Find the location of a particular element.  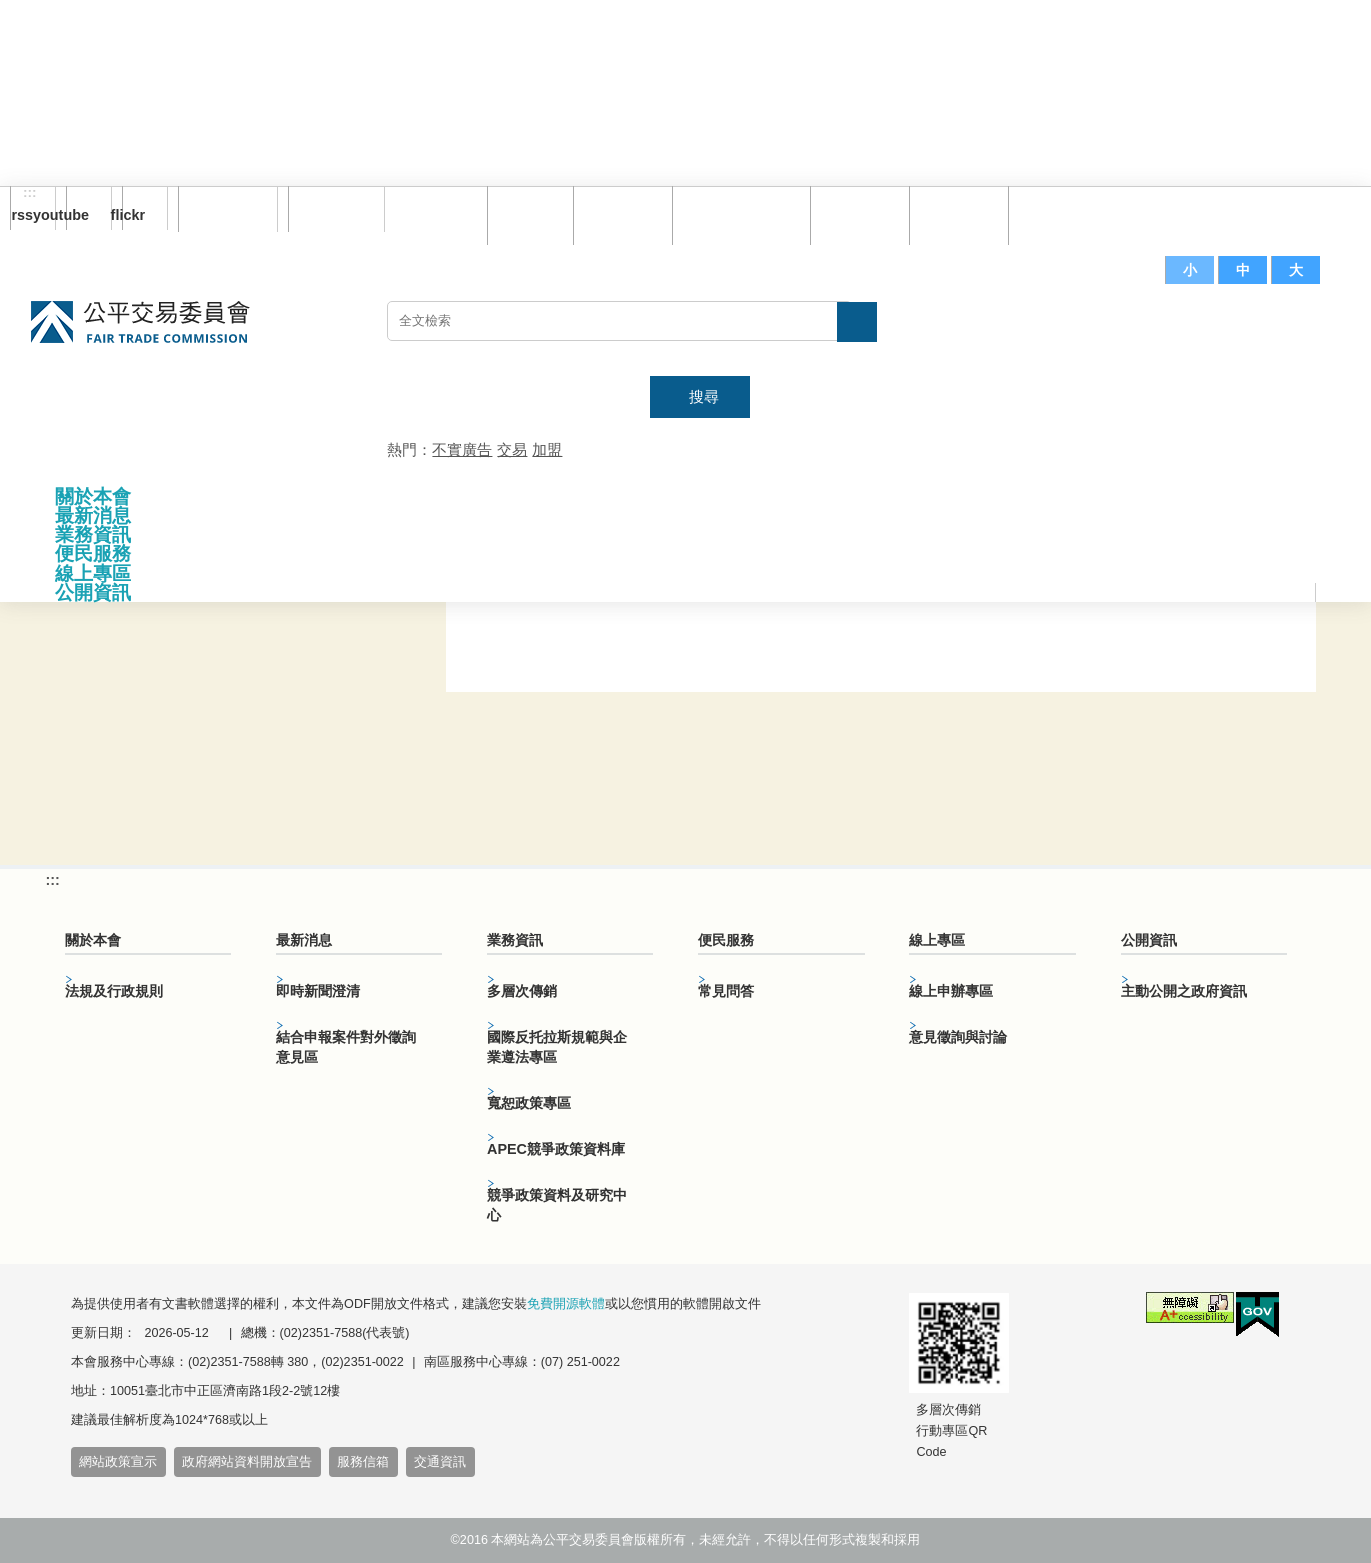

便民服務 is located at coordinates (93, 553).